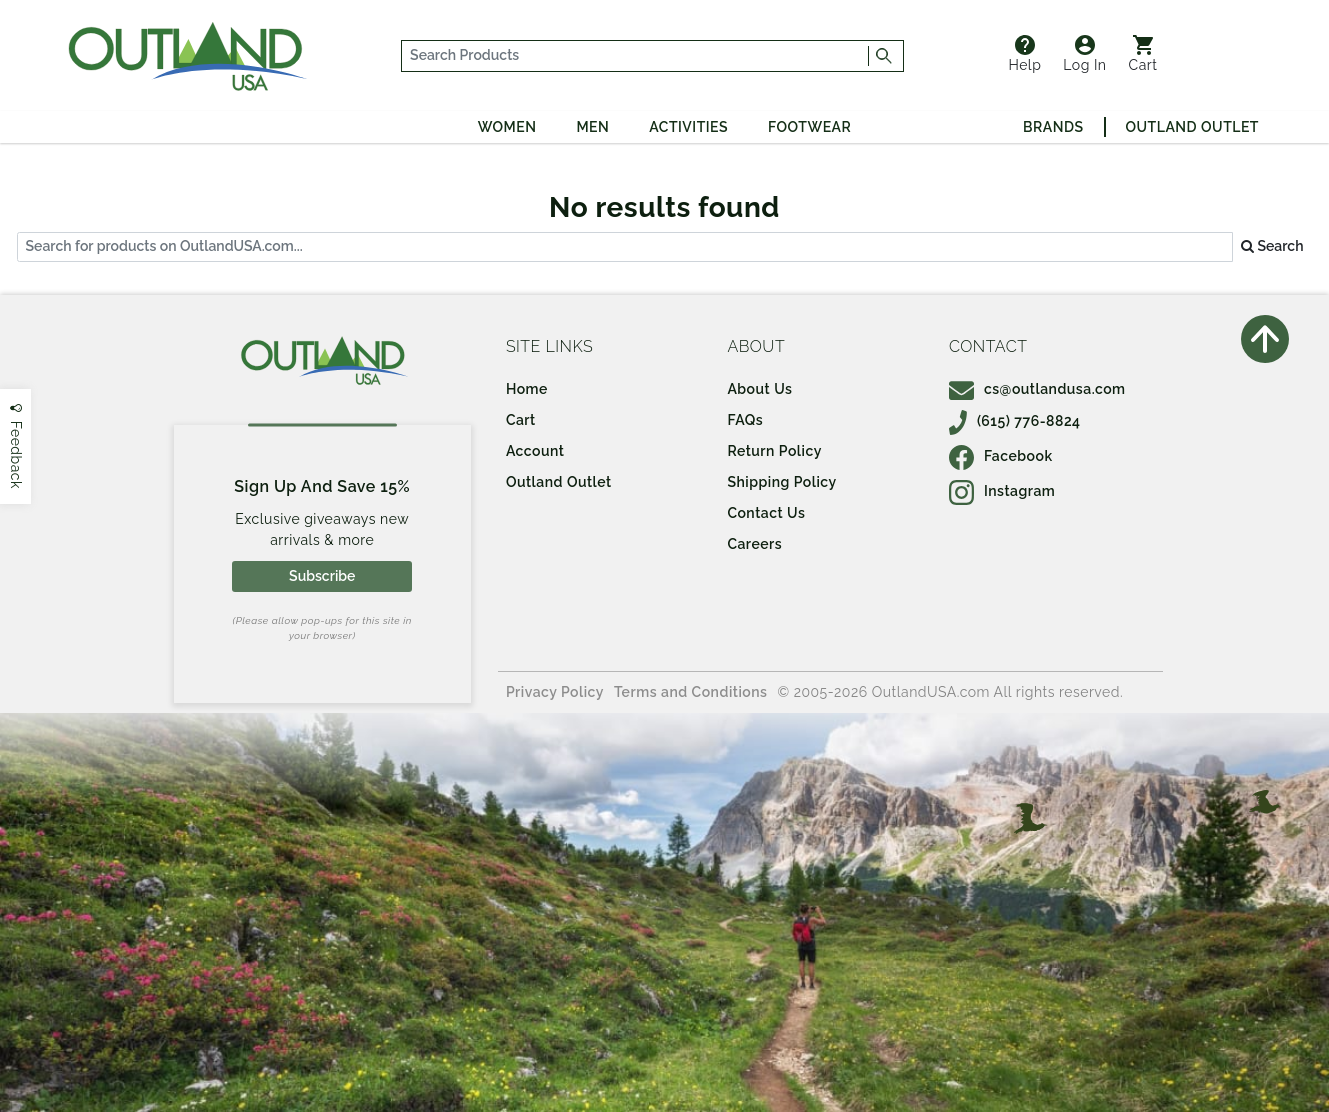 The height and width of the screenshot is (1112, 1329). Describe the element at coordinates (688, 127) in the screenshot. I see `Activities` at that location.